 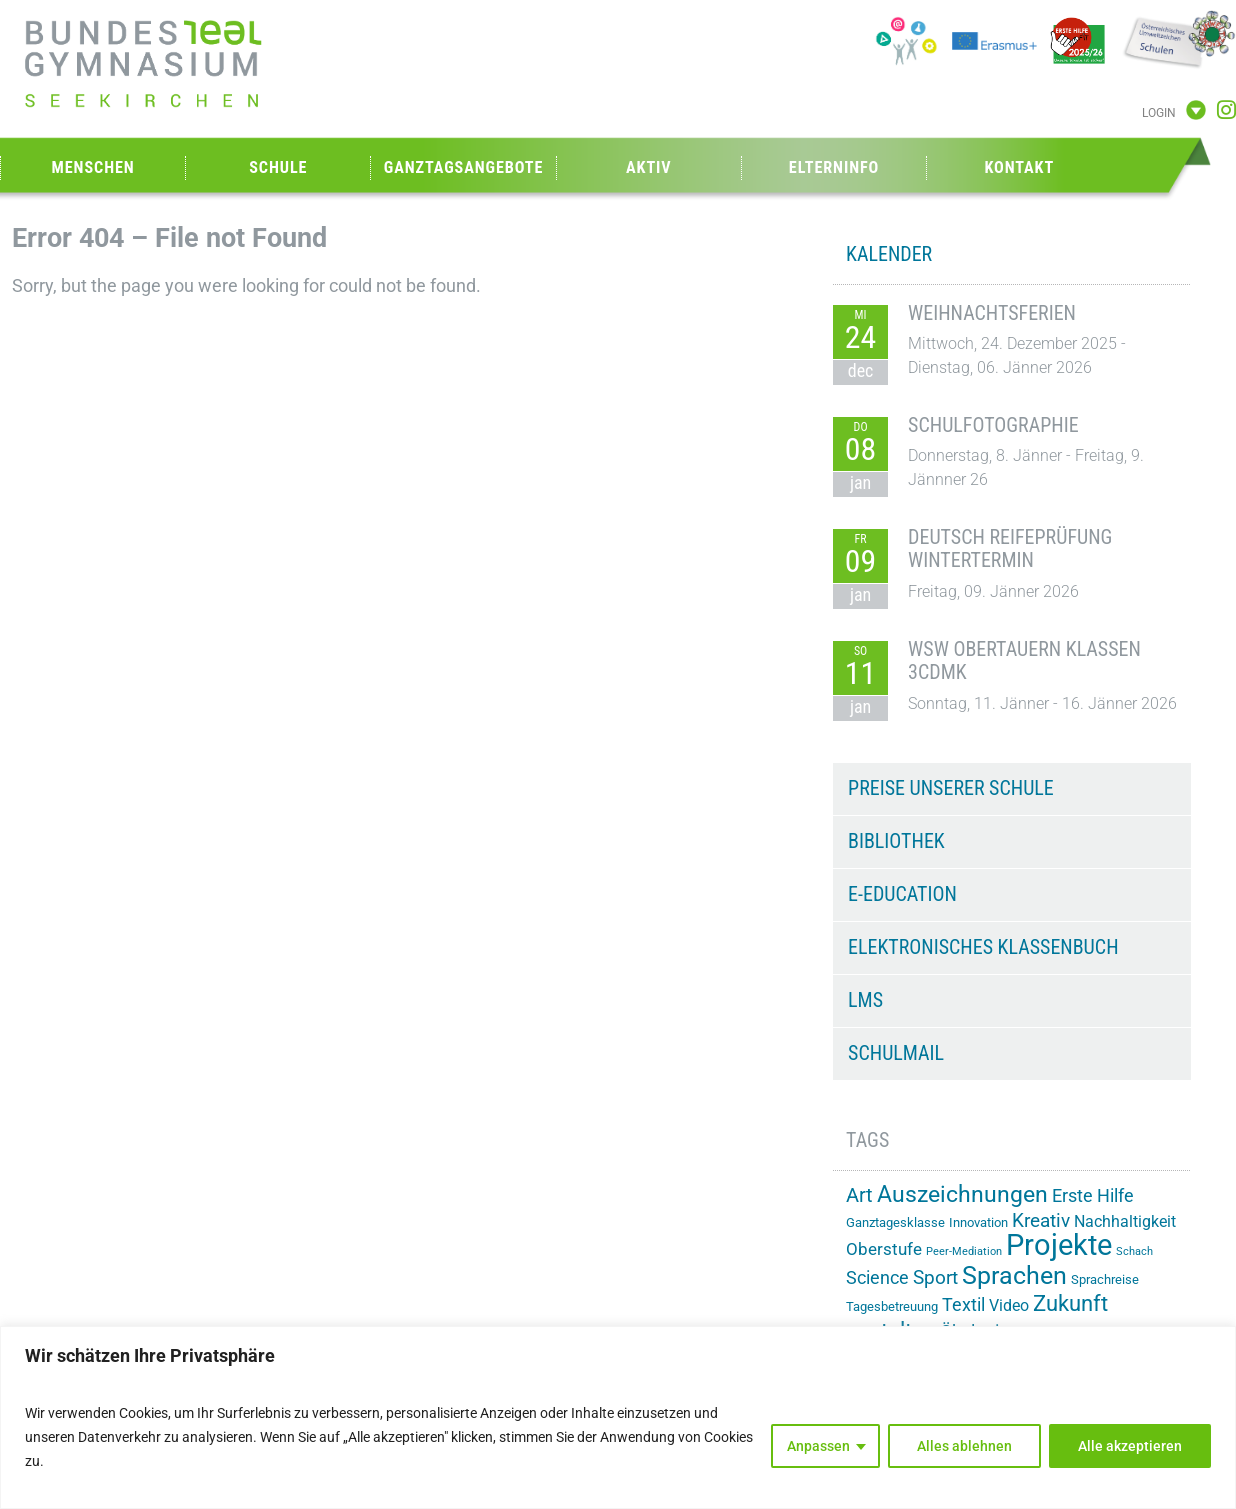 What do you see at coordinates (834, 167) in the screenshot?
I see `Elterninfo` at bounding box center [834, 167].